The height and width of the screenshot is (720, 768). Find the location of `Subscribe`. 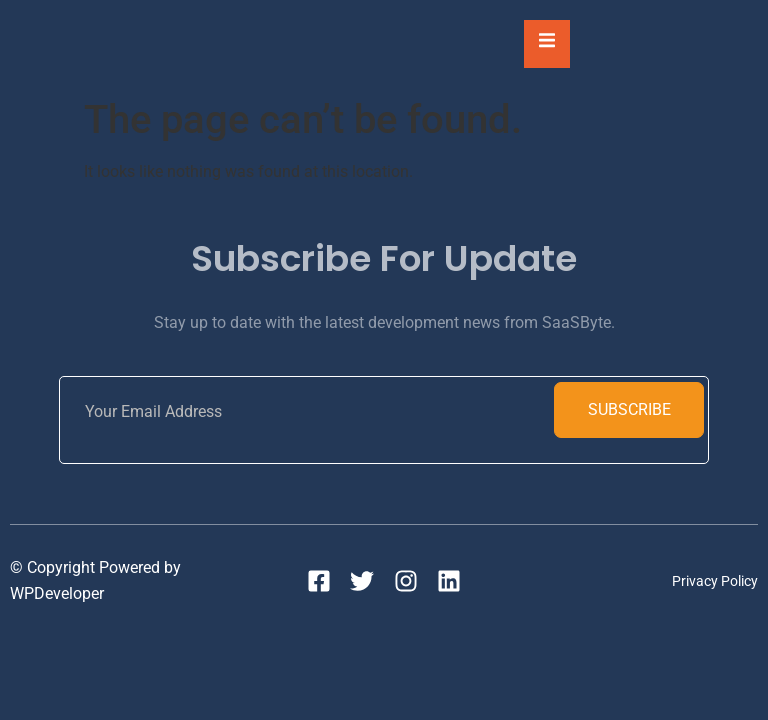

Subscribe is located at coordinates (629, 409).